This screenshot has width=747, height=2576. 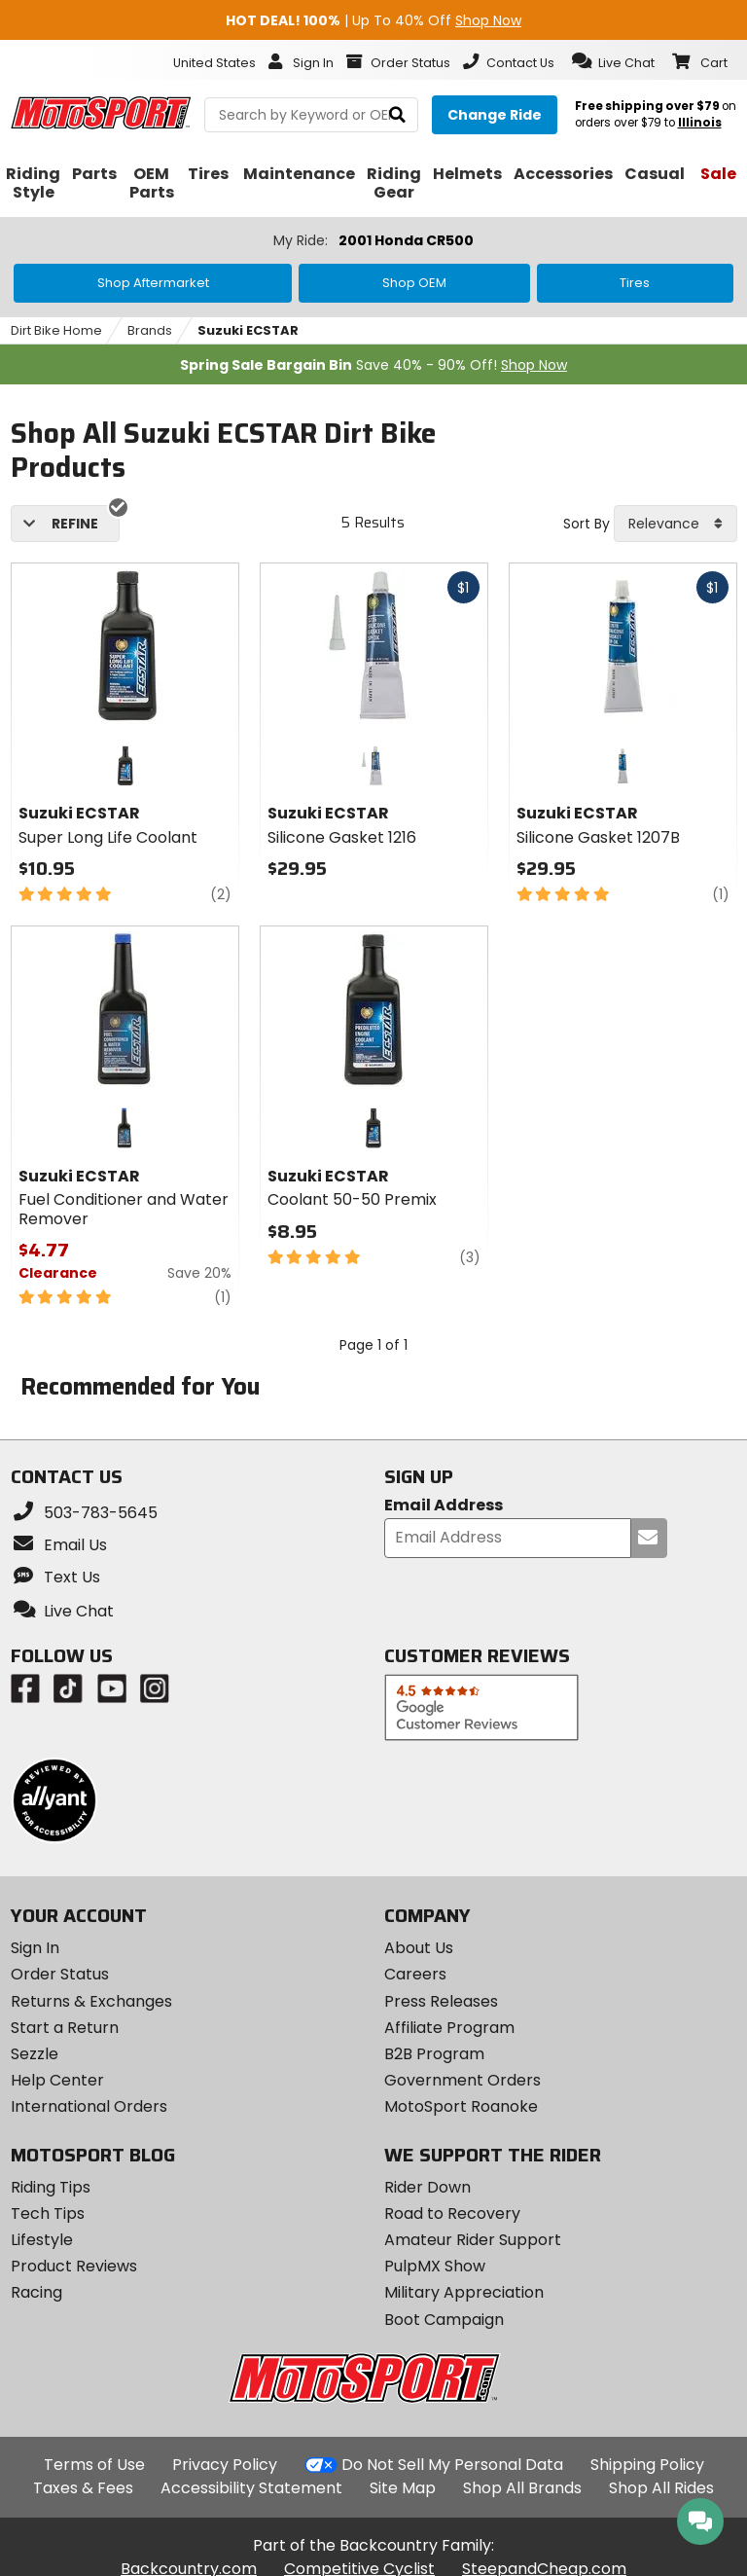 What do you see at coordinates (434, 2266) in the screenshot?
I see `PulpMX Show` at bounding box center [434, 2266].